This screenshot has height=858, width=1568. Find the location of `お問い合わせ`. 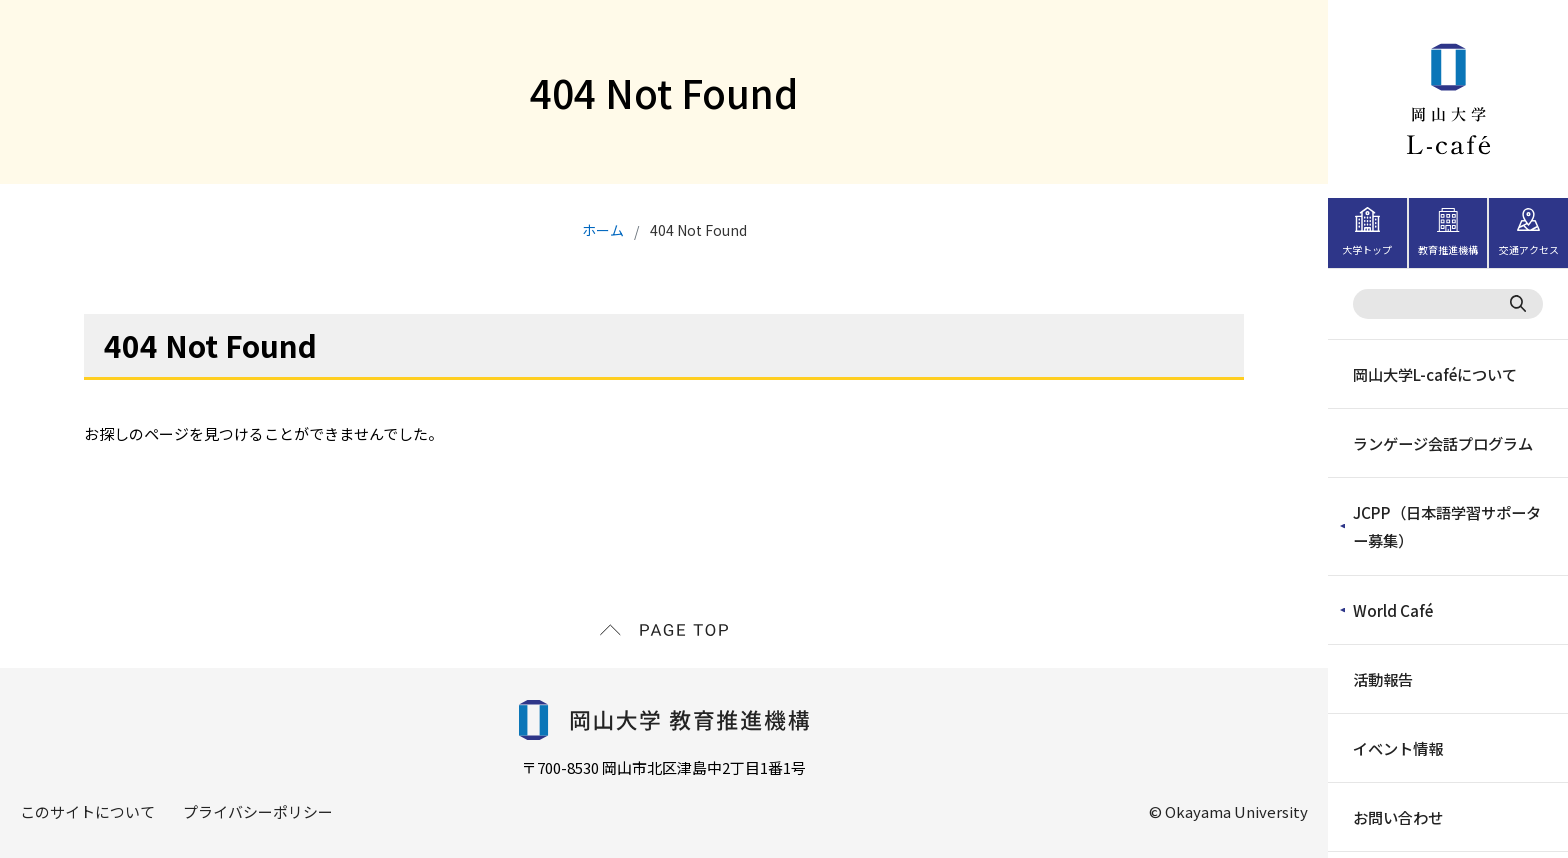

お問い合わせ is located at coordinates (1397, 815).